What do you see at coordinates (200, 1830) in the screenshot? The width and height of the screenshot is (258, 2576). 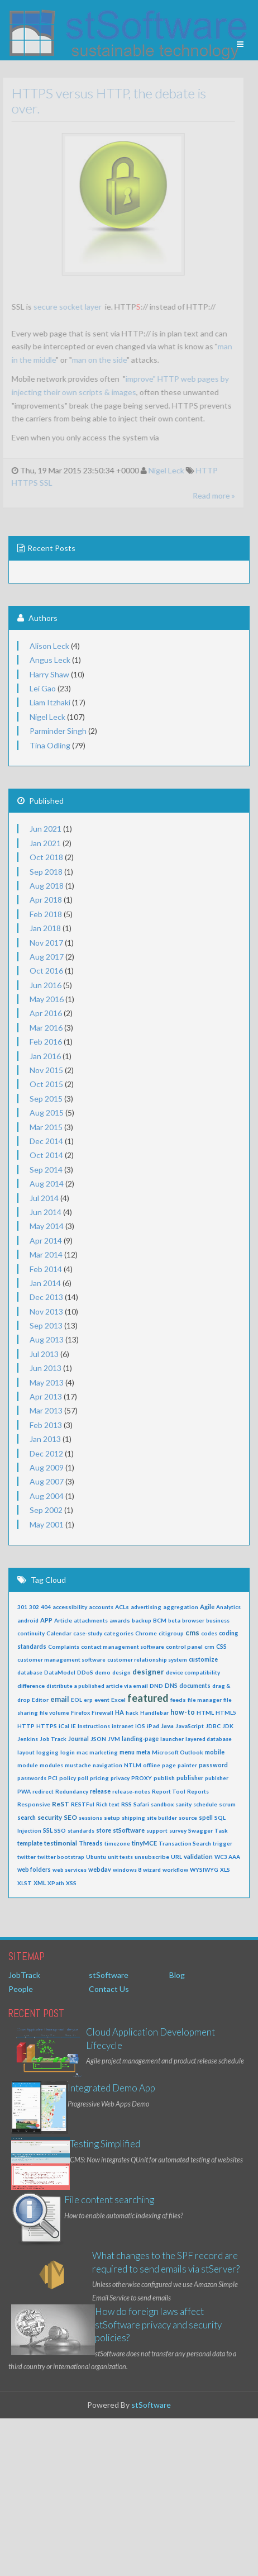 I see `Swagger` at bounding box center [200, 1830].